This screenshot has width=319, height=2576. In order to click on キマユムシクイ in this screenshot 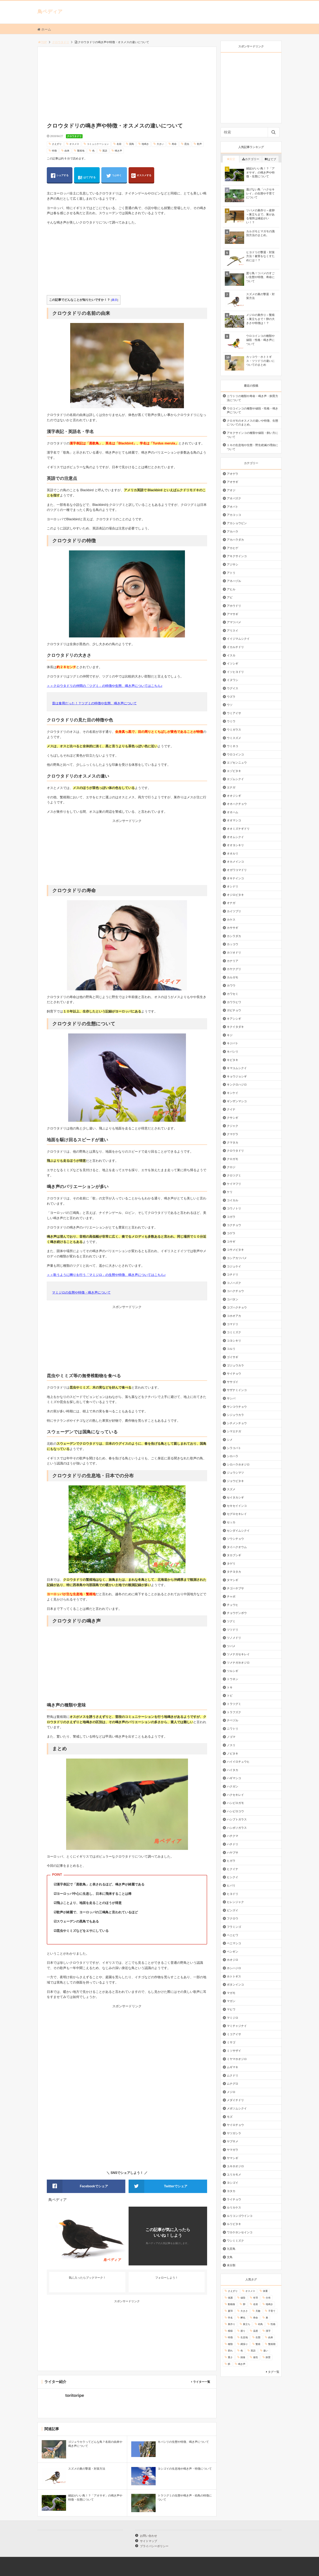, I will do `click(237, 1068)`.